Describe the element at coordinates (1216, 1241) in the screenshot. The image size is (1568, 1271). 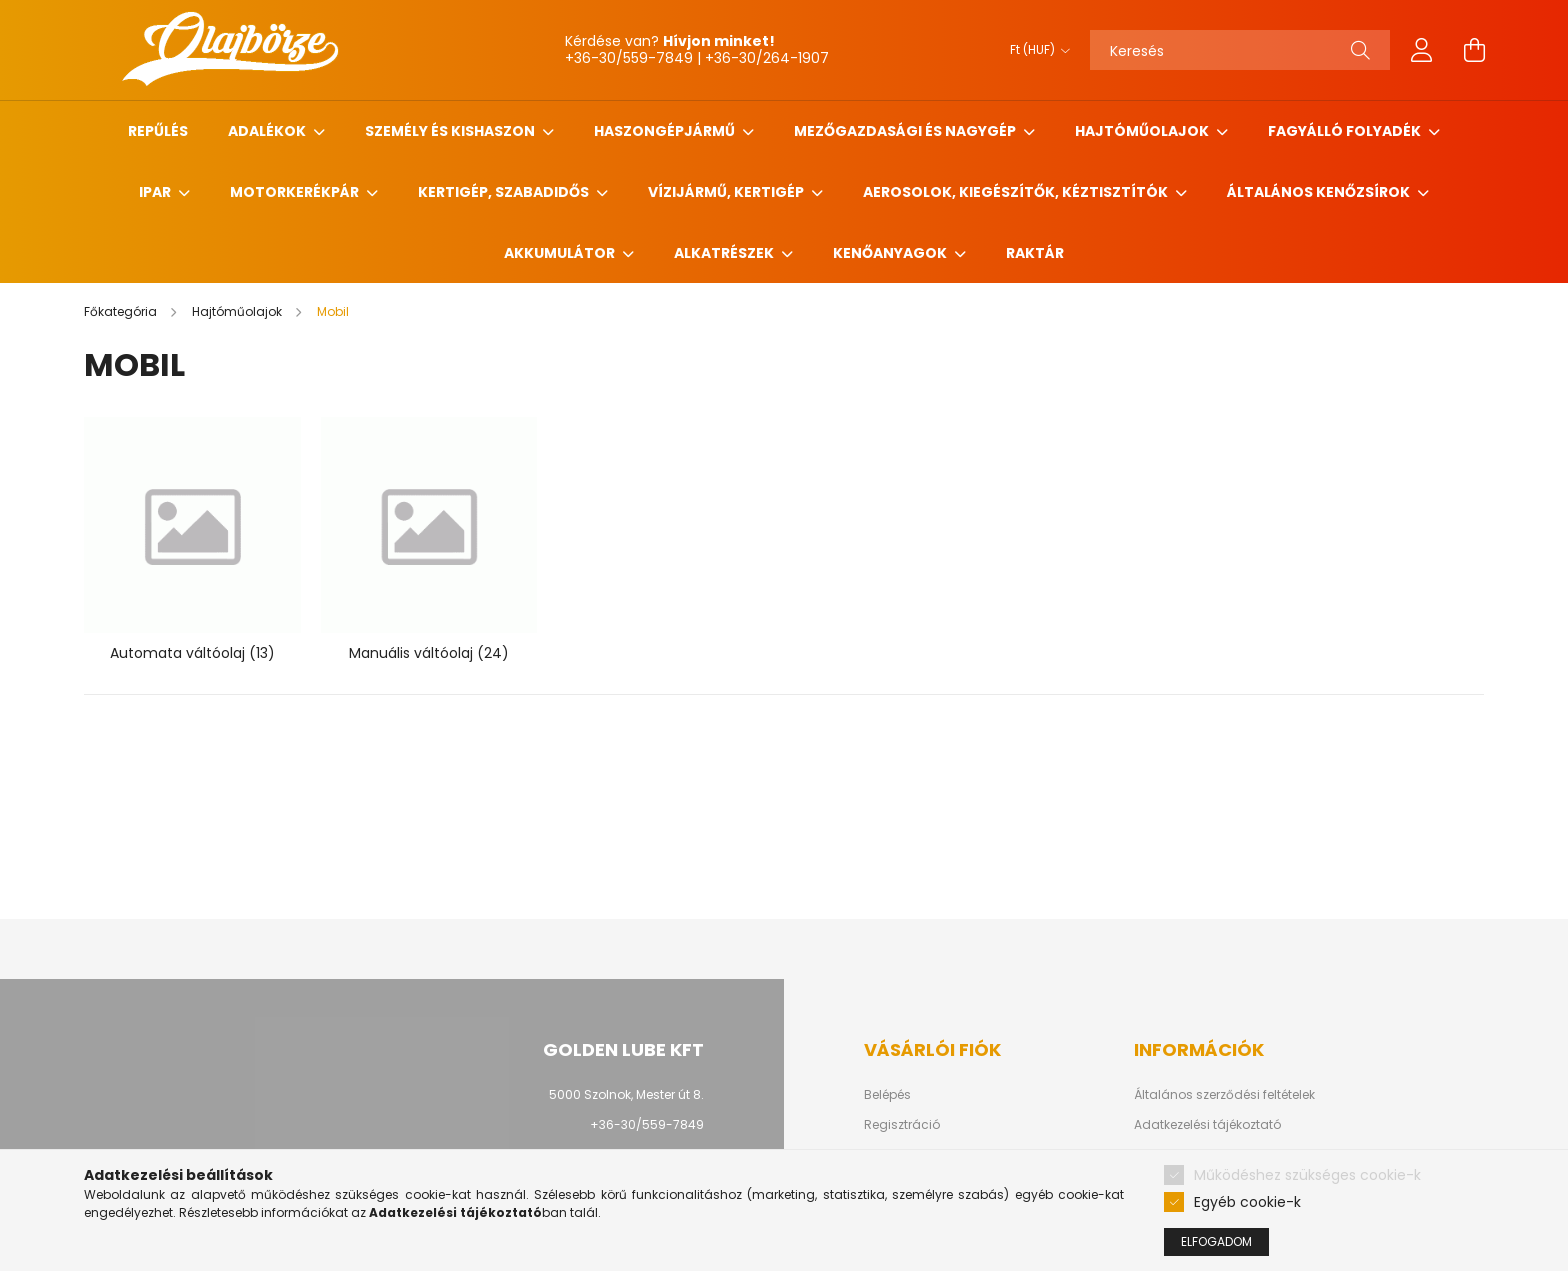
I see `Elfogadom` at that location.